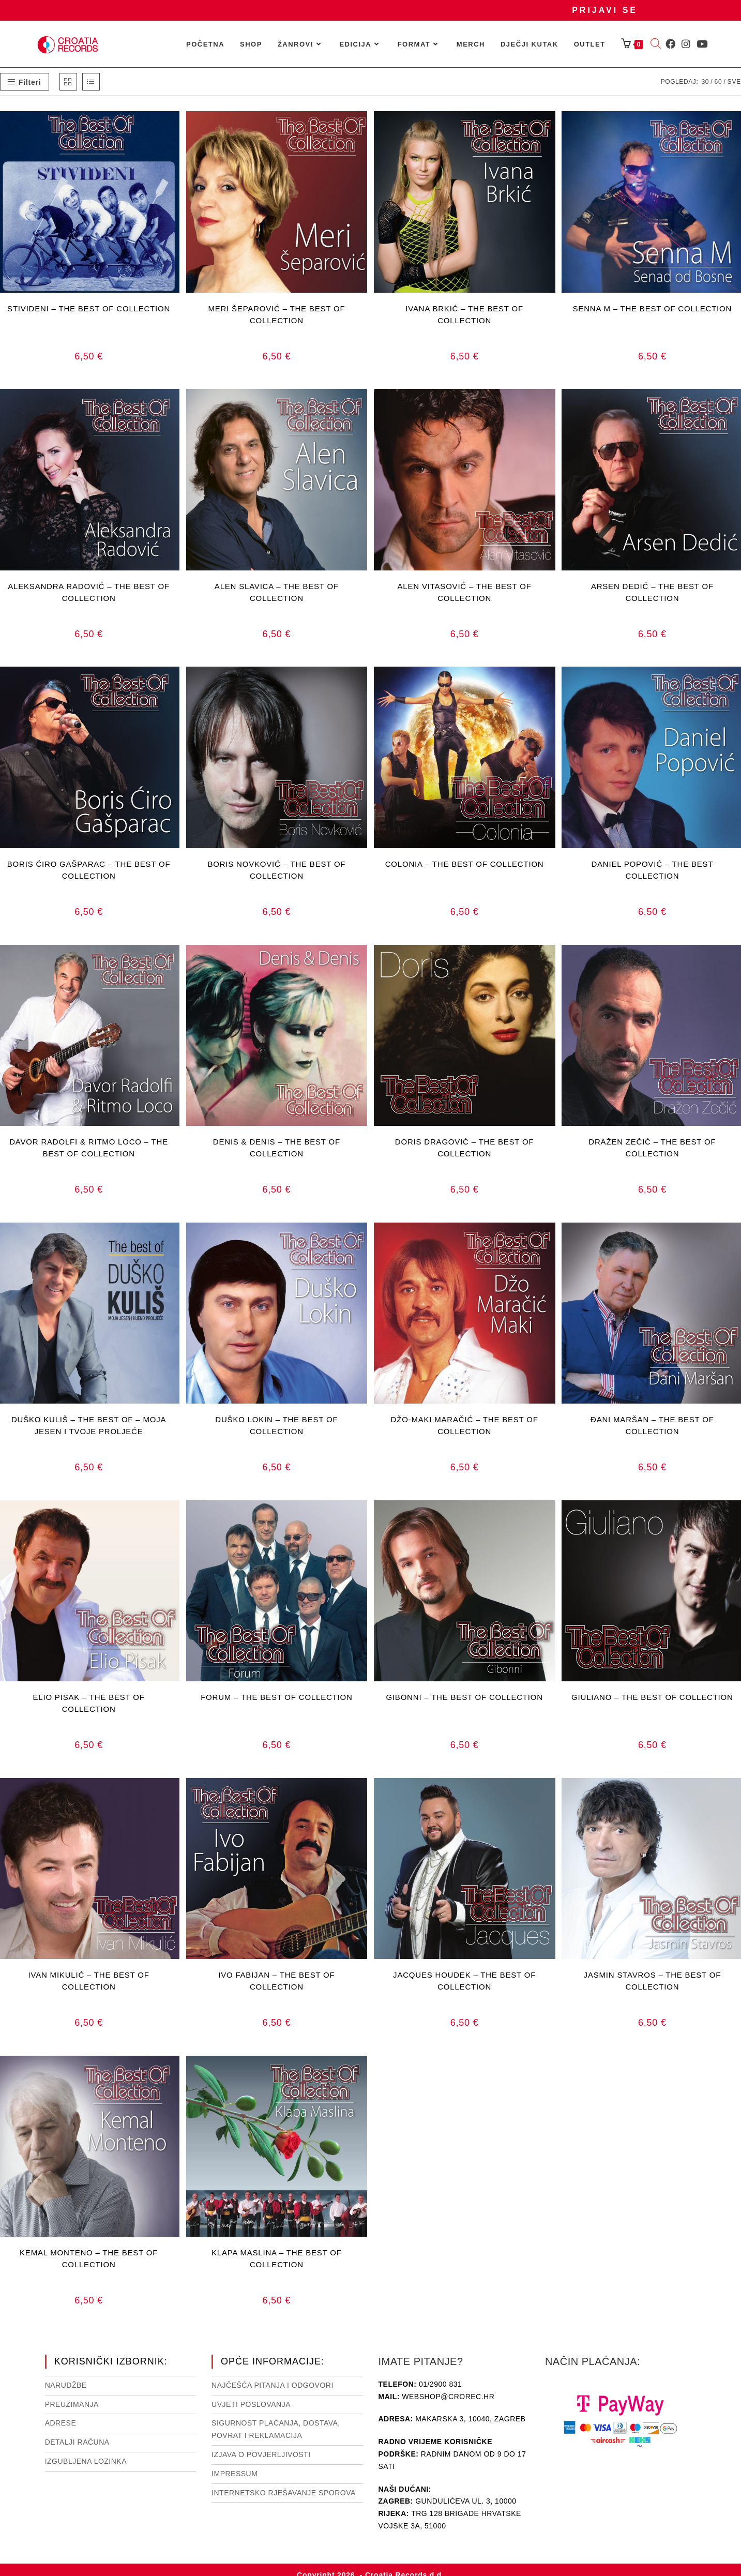 This screenshot has width=741, height=2576. Describe the element at coordinates (464, 1147) in the screenshot. I see `DORIS DRAGOVIĆ – THE BEST OF COLLECTION` at that location.